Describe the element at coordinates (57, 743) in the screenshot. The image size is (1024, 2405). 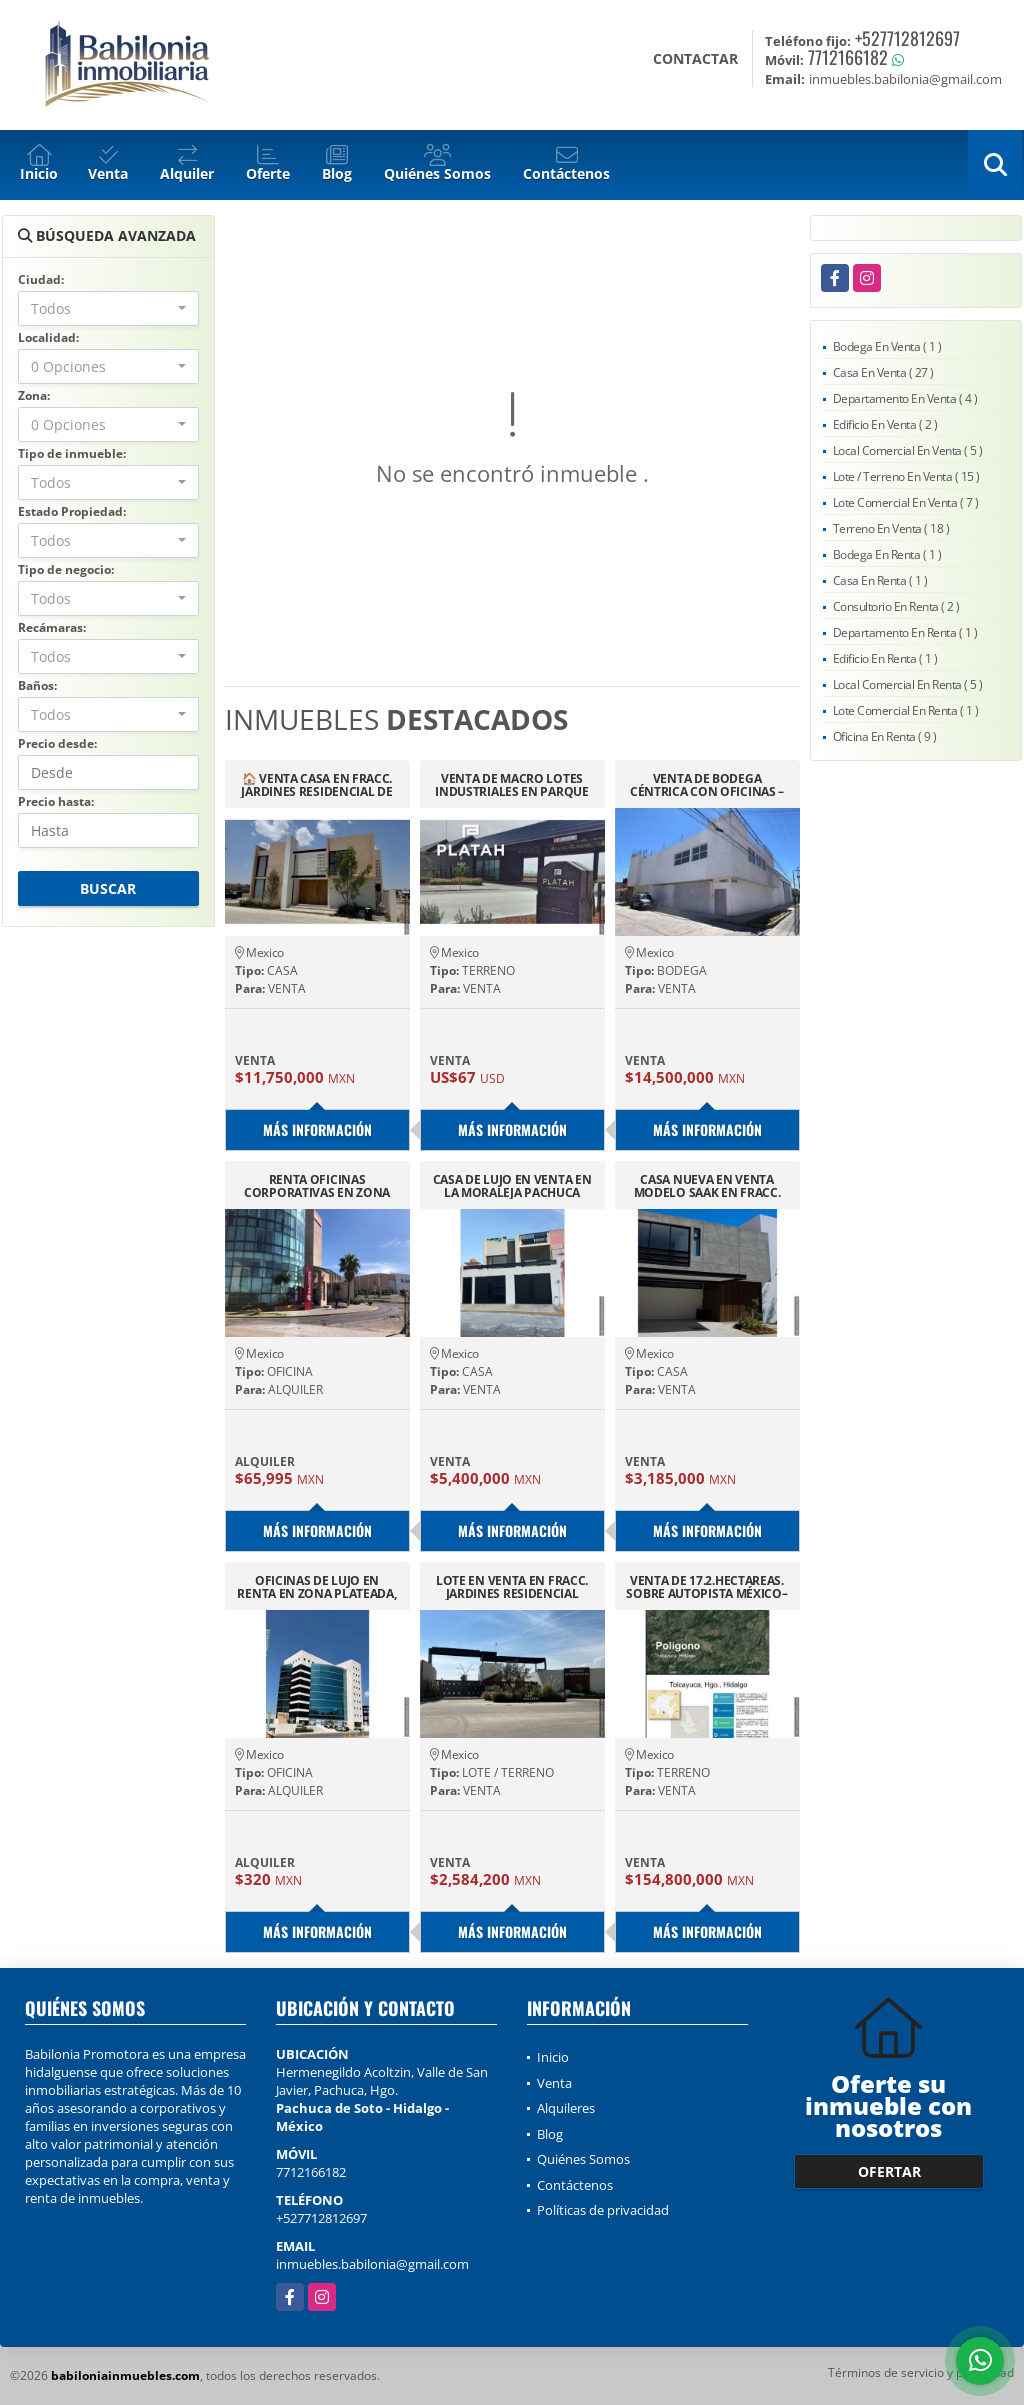
I see `Precio desde:` at that location.